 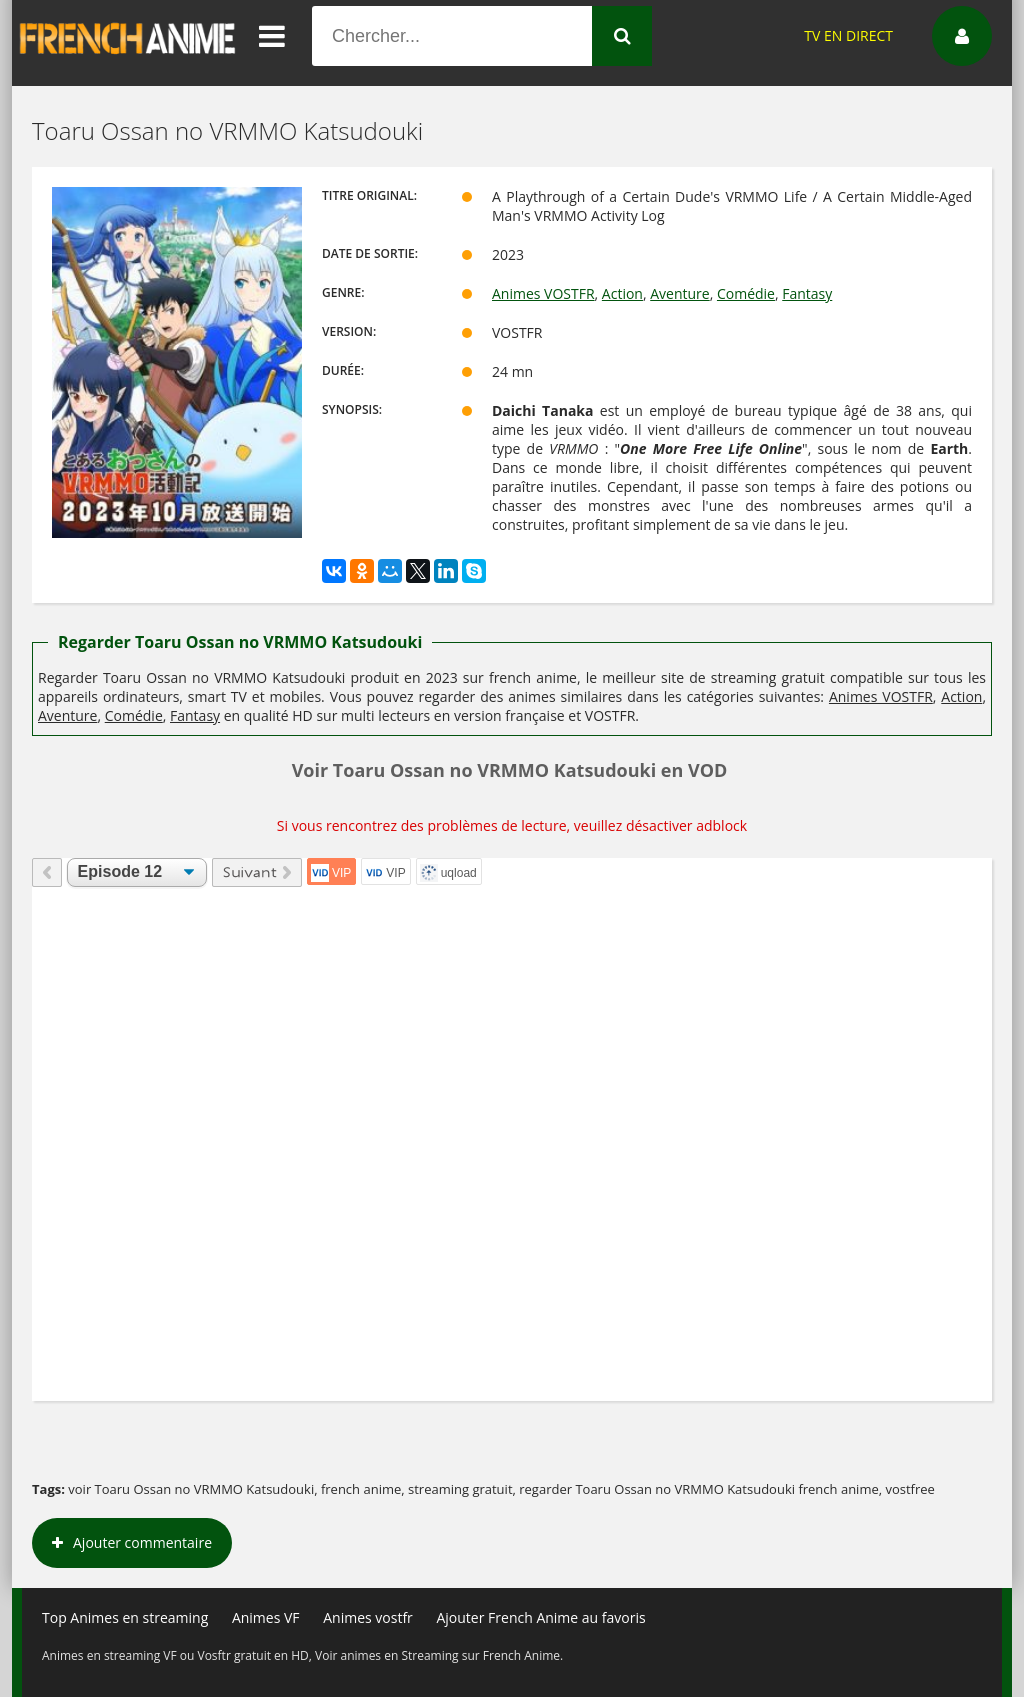 I want to click on Fantasy, so click(x=807, y=293).